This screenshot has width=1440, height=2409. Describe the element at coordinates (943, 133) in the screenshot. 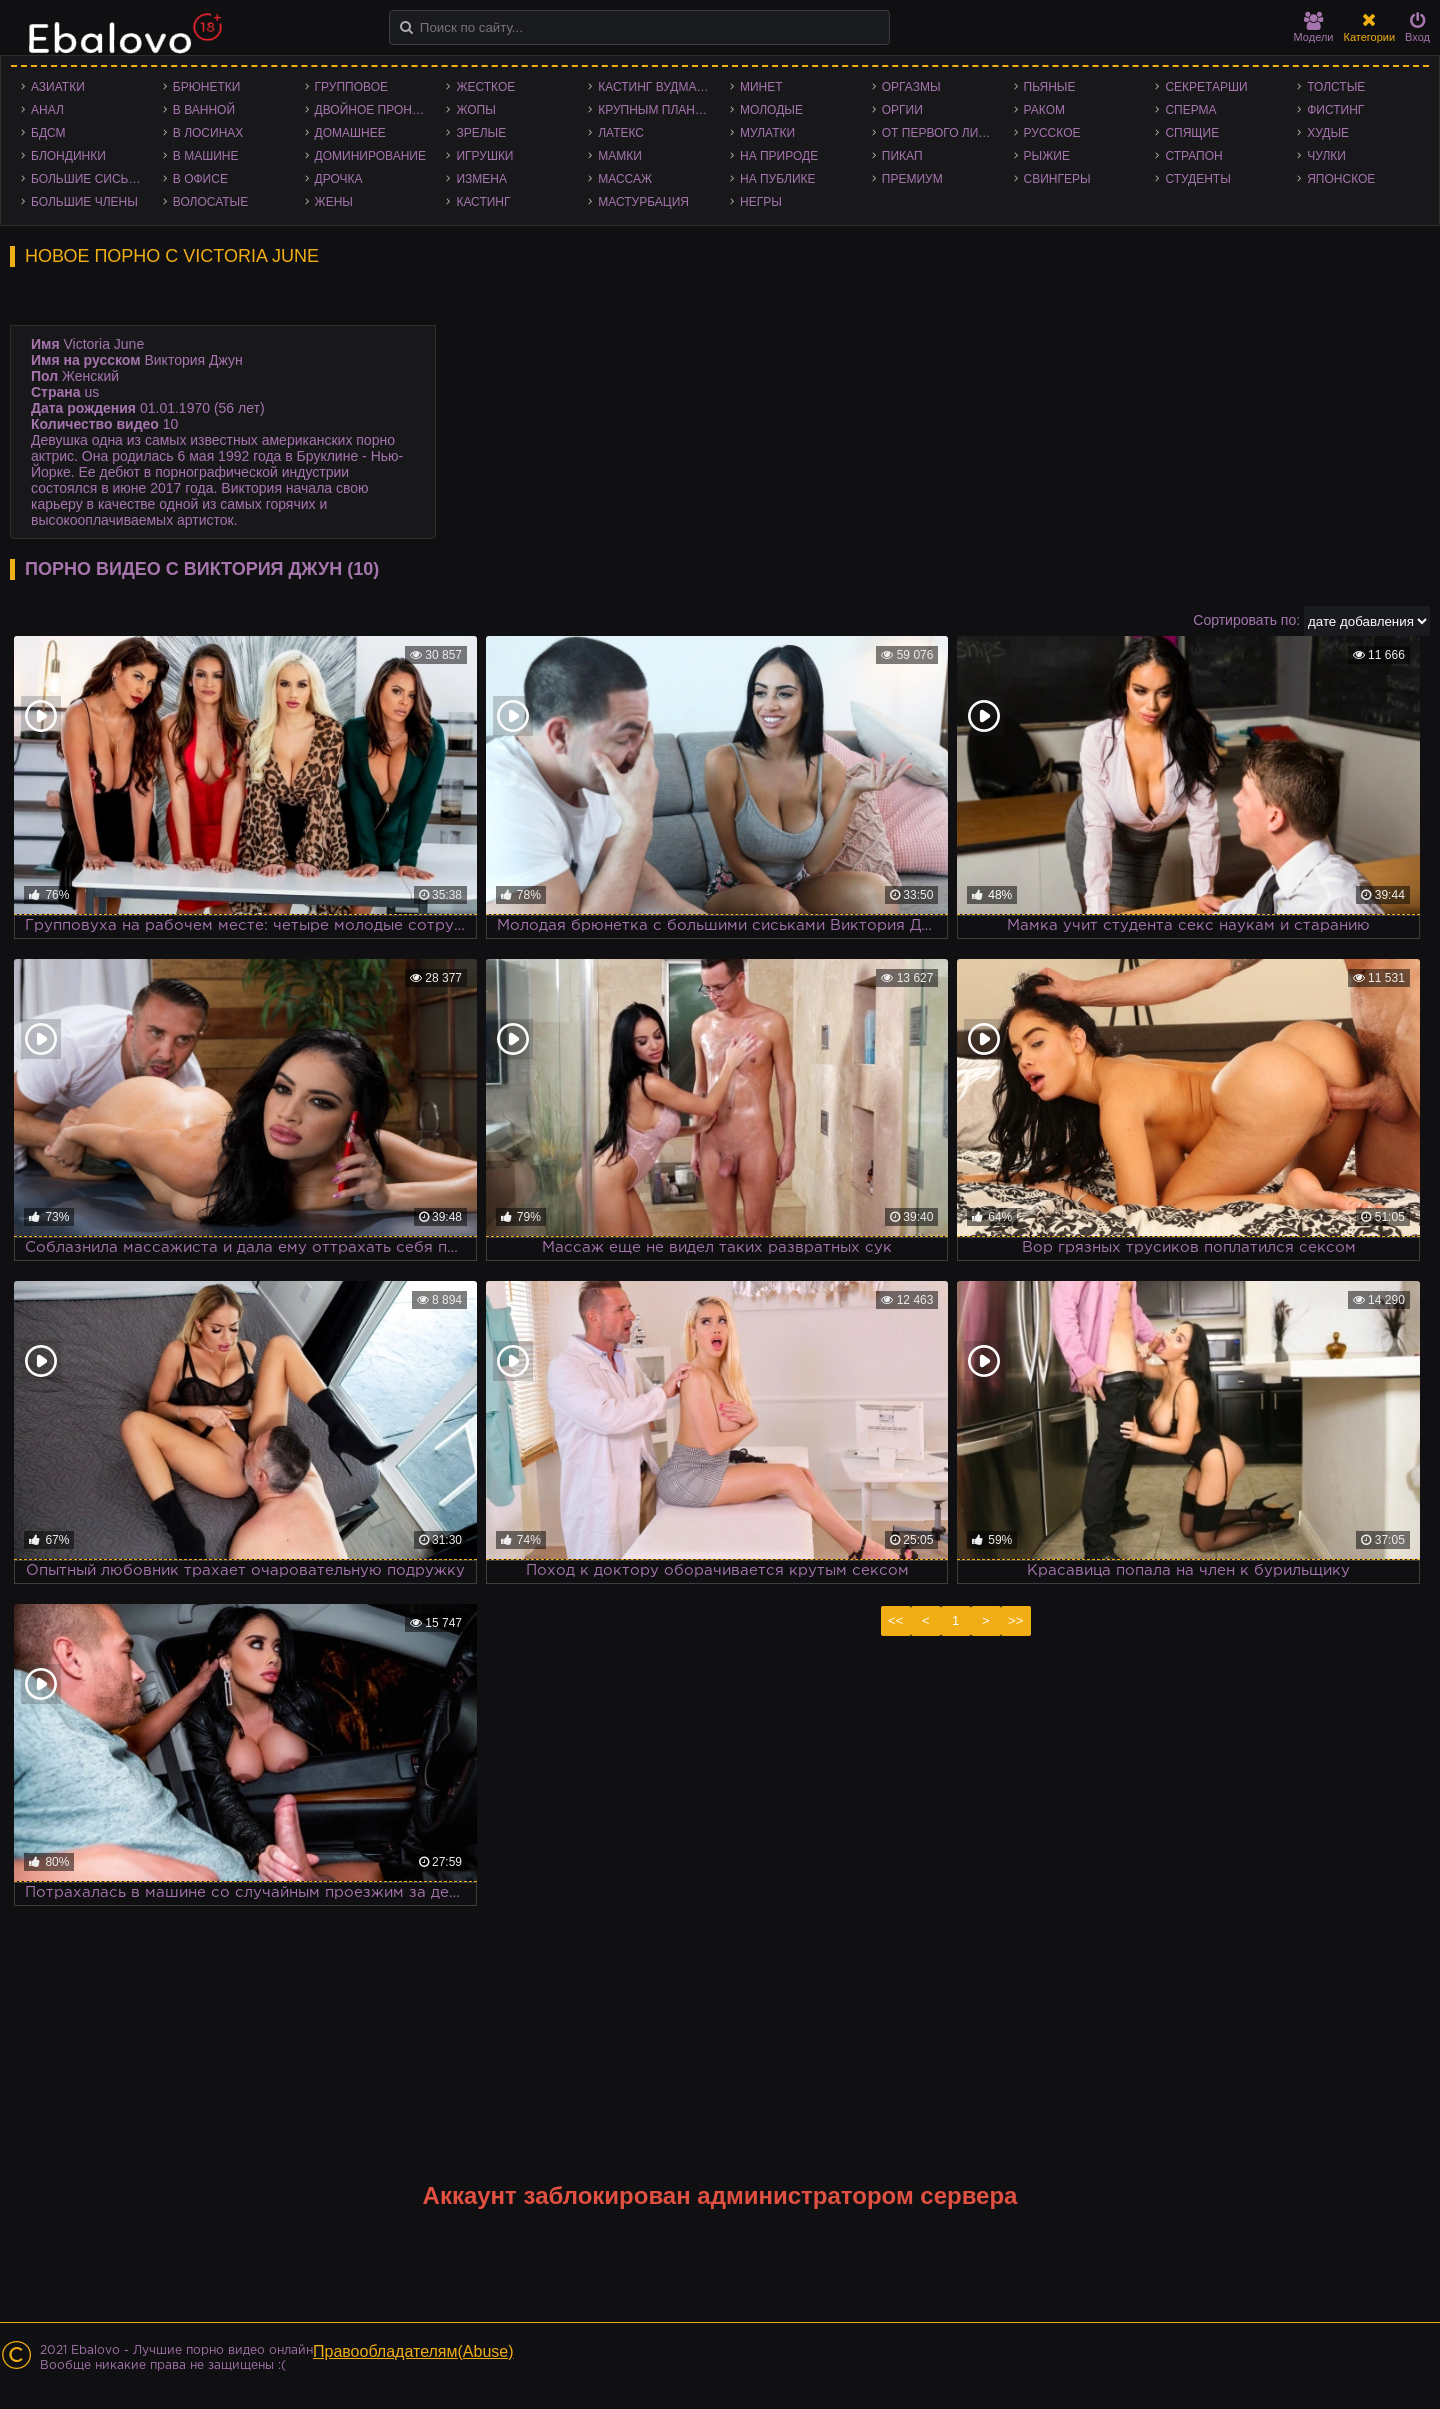

I see `От первого лица - POV` at that location.